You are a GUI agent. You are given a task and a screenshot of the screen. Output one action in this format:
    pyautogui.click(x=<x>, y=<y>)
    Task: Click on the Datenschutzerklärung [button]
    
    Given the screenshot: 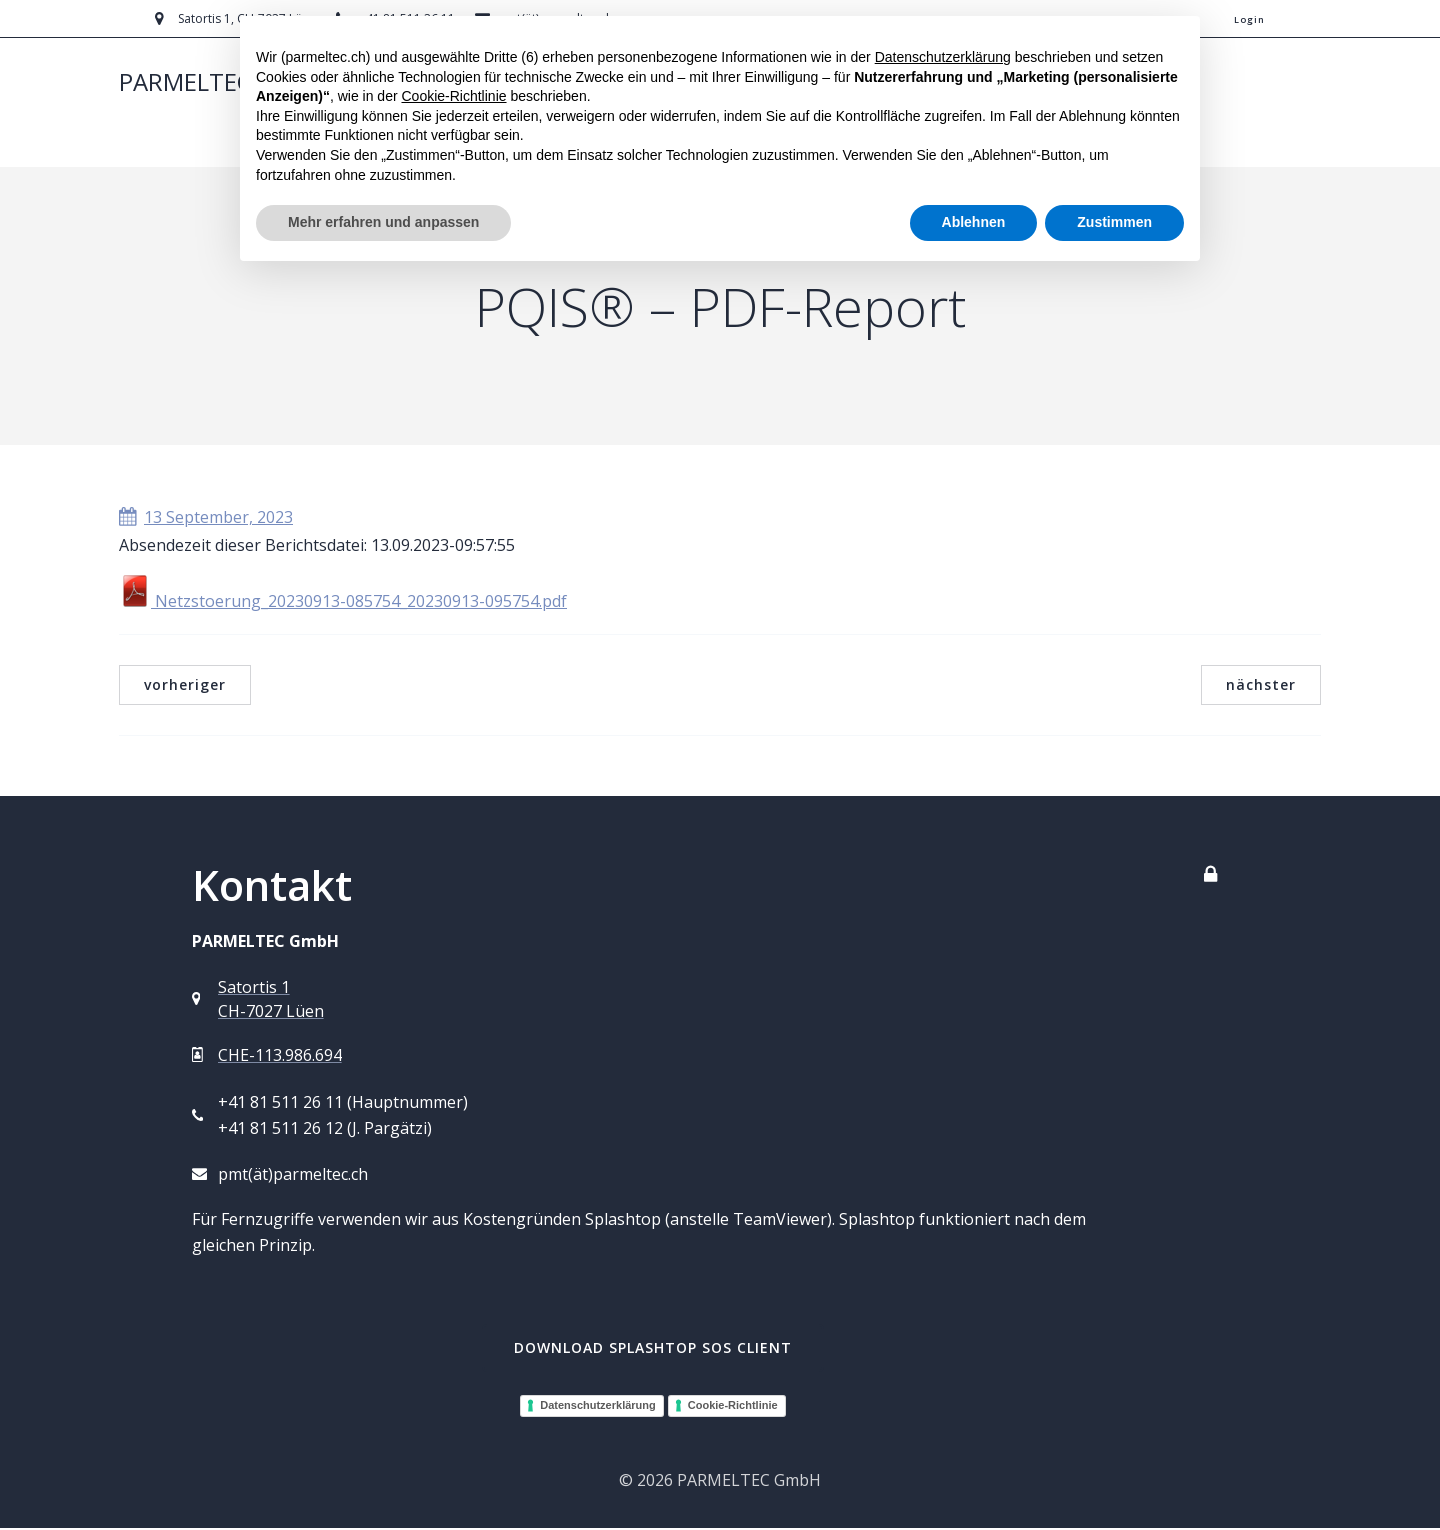 What is the action you would take?
    pyautogui.click(x=943, y=57)
    